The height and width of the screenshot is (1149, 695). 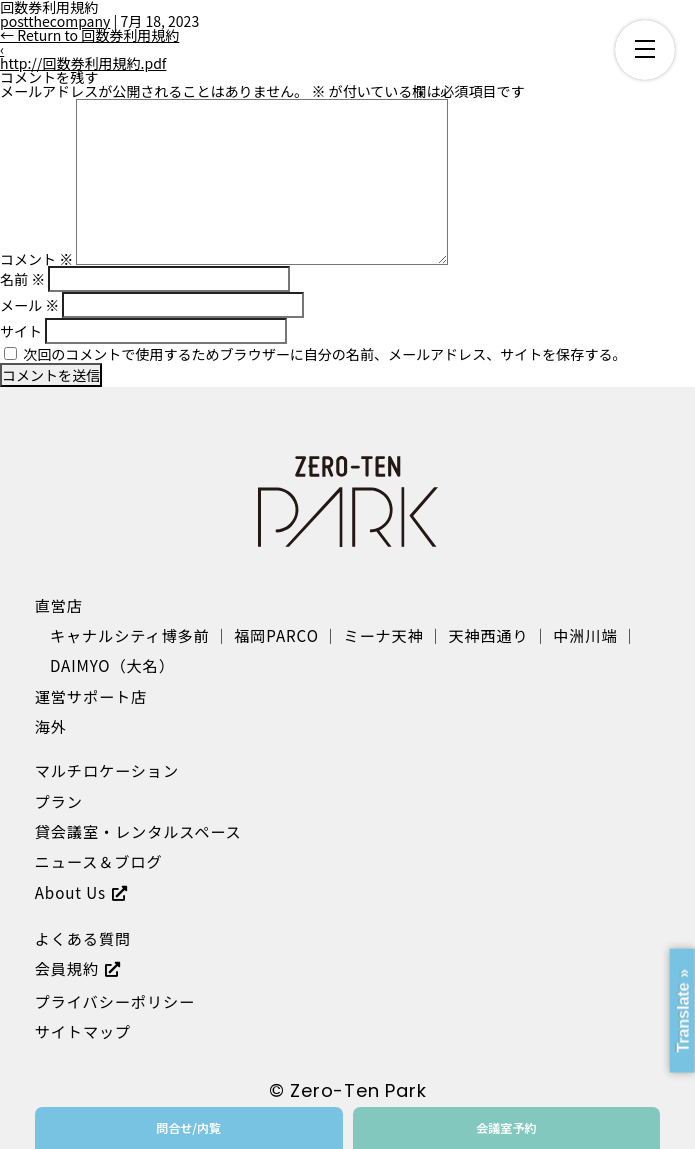 What do you see at coordinates (506, 1127) in the screenshot?
I see `会議室予約` at bounding box center [506, 1127].